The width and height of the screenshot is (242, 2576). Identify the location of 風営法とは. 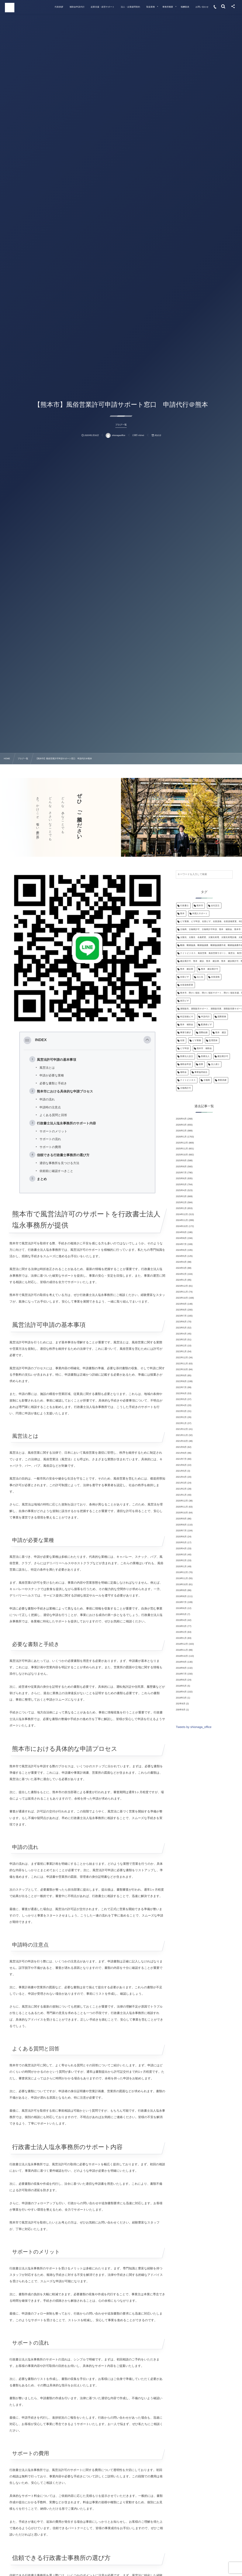
(47, 1067).